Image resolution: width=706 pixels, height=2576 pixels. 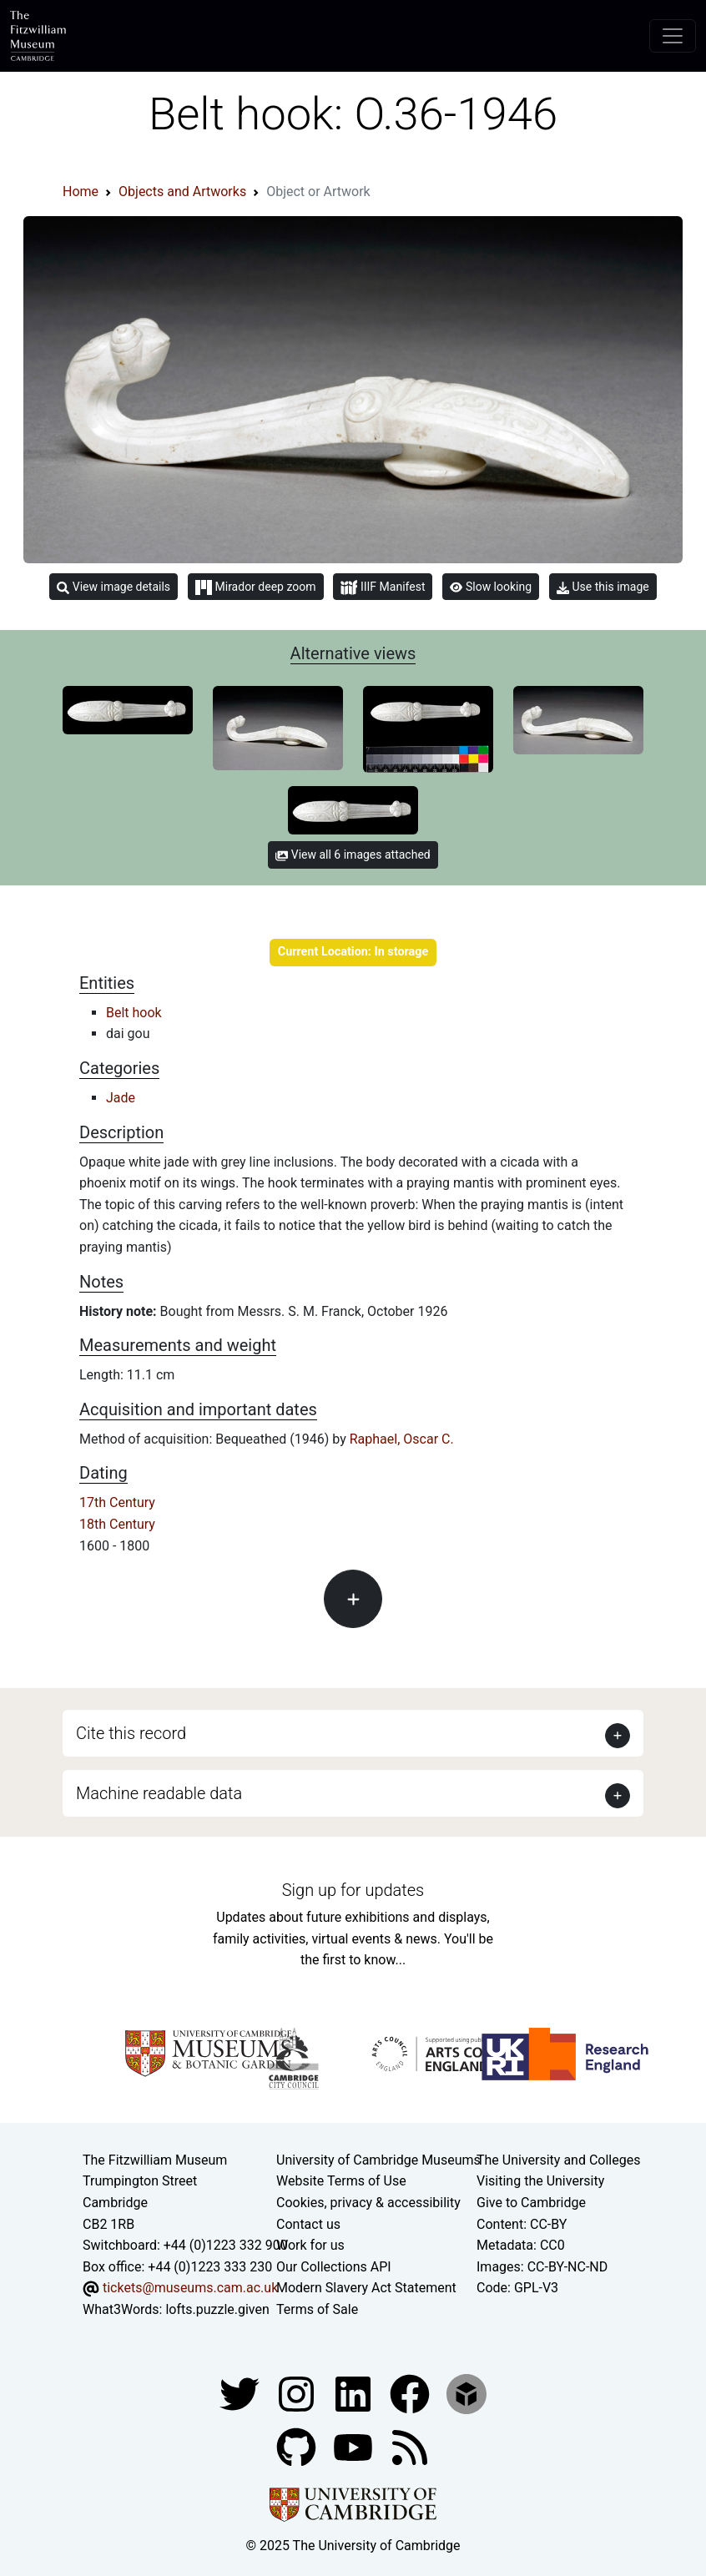 I want to click on Slow looking, so click(x=491, y=586).